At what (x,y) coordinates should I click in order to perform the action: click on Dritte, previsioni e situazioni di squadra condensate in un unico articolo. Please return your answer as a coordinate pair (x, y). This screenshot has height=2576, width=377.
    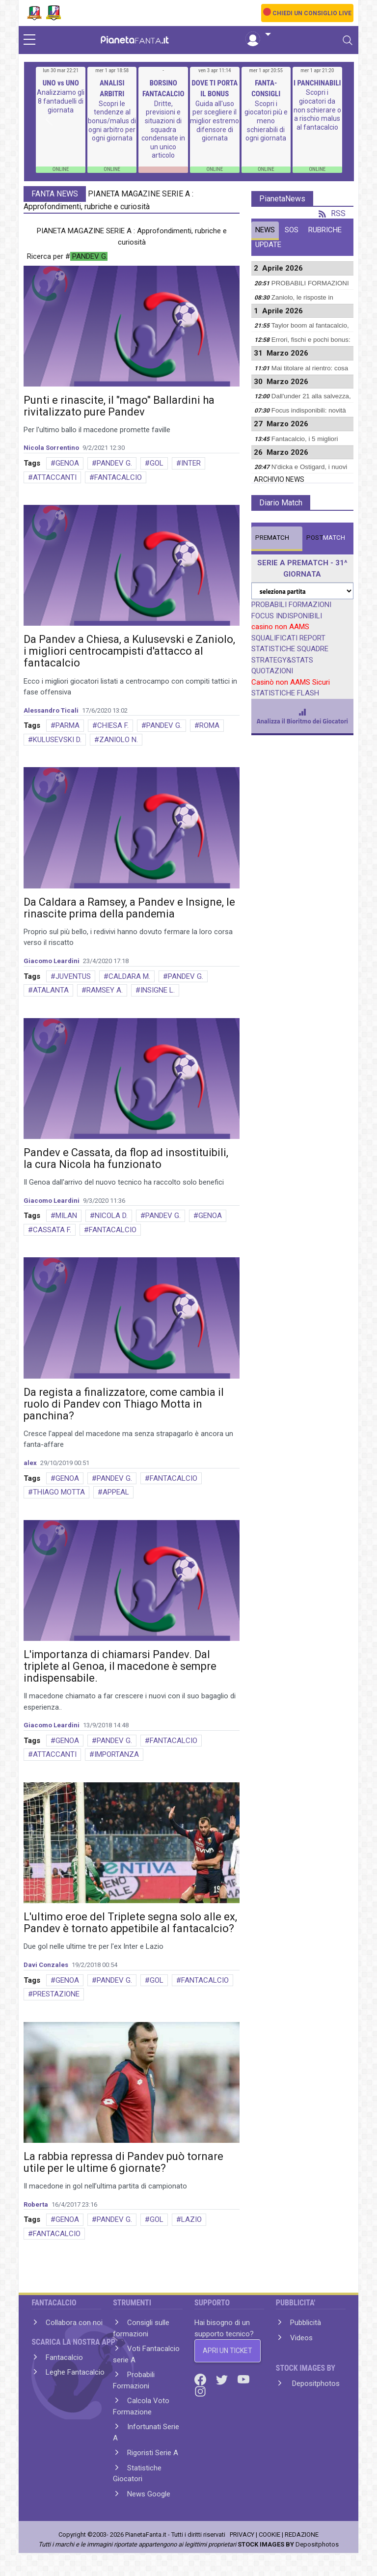
    Looking at the image, I should click on (163, 130).